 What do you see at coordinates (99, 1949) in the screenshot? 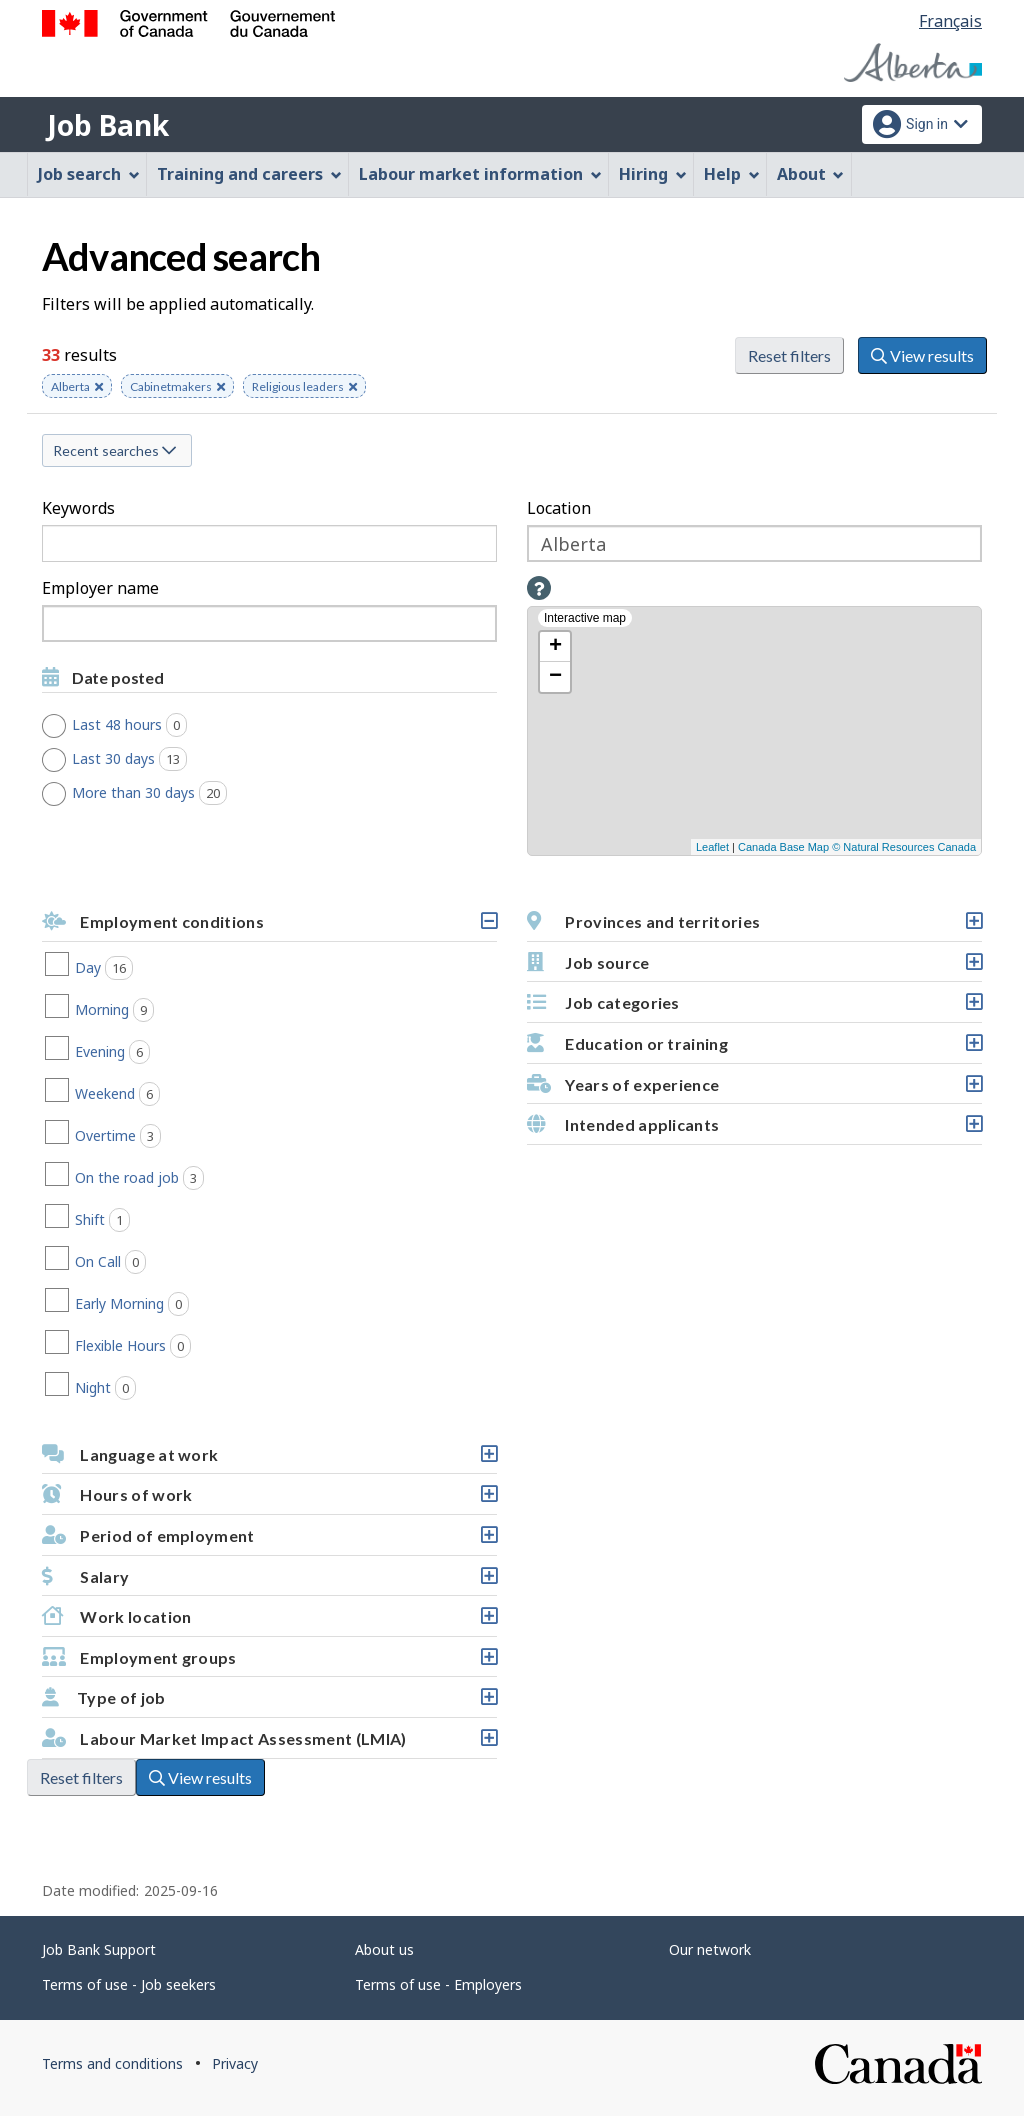
I see `Job Bank Support` at bounding box center [99, 1949].